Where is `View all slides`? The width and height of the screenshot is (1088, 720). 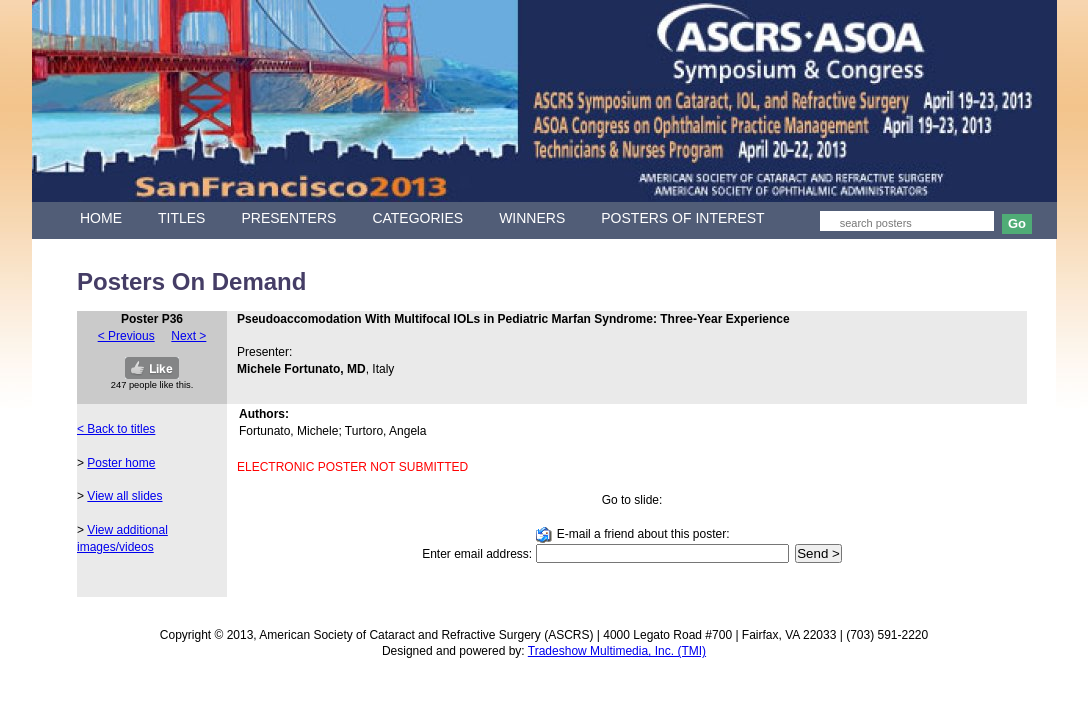
View all slides is located at coordinates (124, 496).